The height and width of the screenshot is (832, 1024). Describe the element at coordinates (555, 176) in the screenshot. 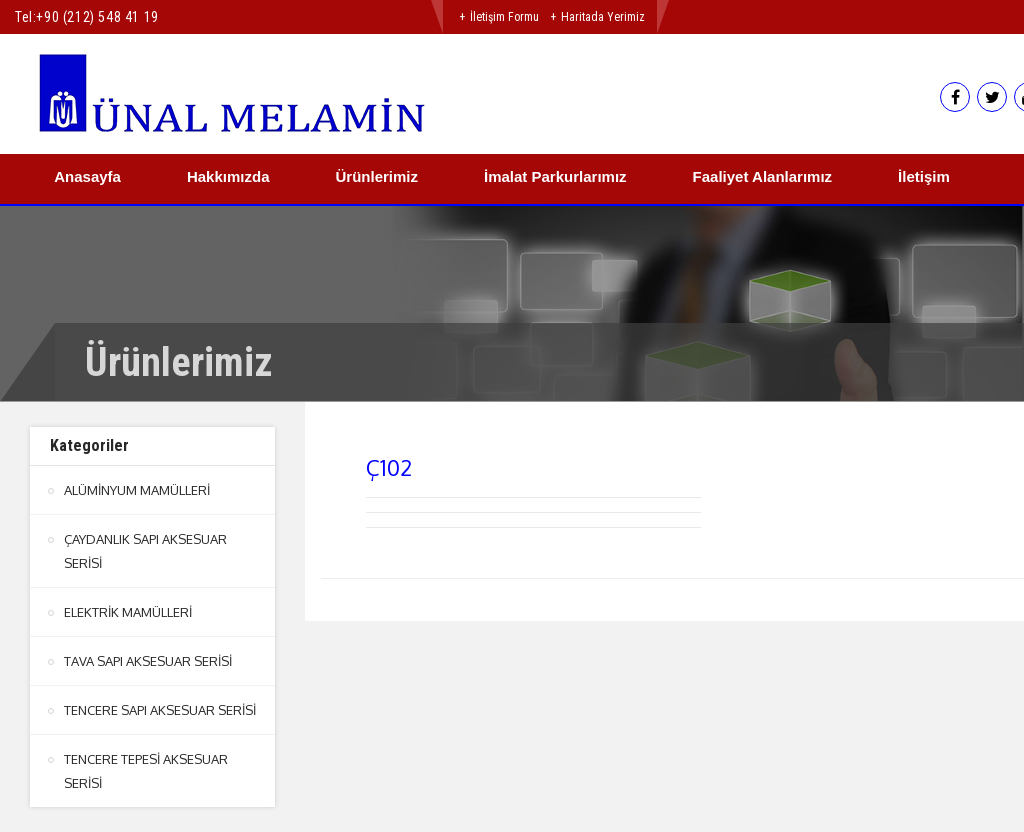

I see `İmalat Parkurlarımız` at that location.